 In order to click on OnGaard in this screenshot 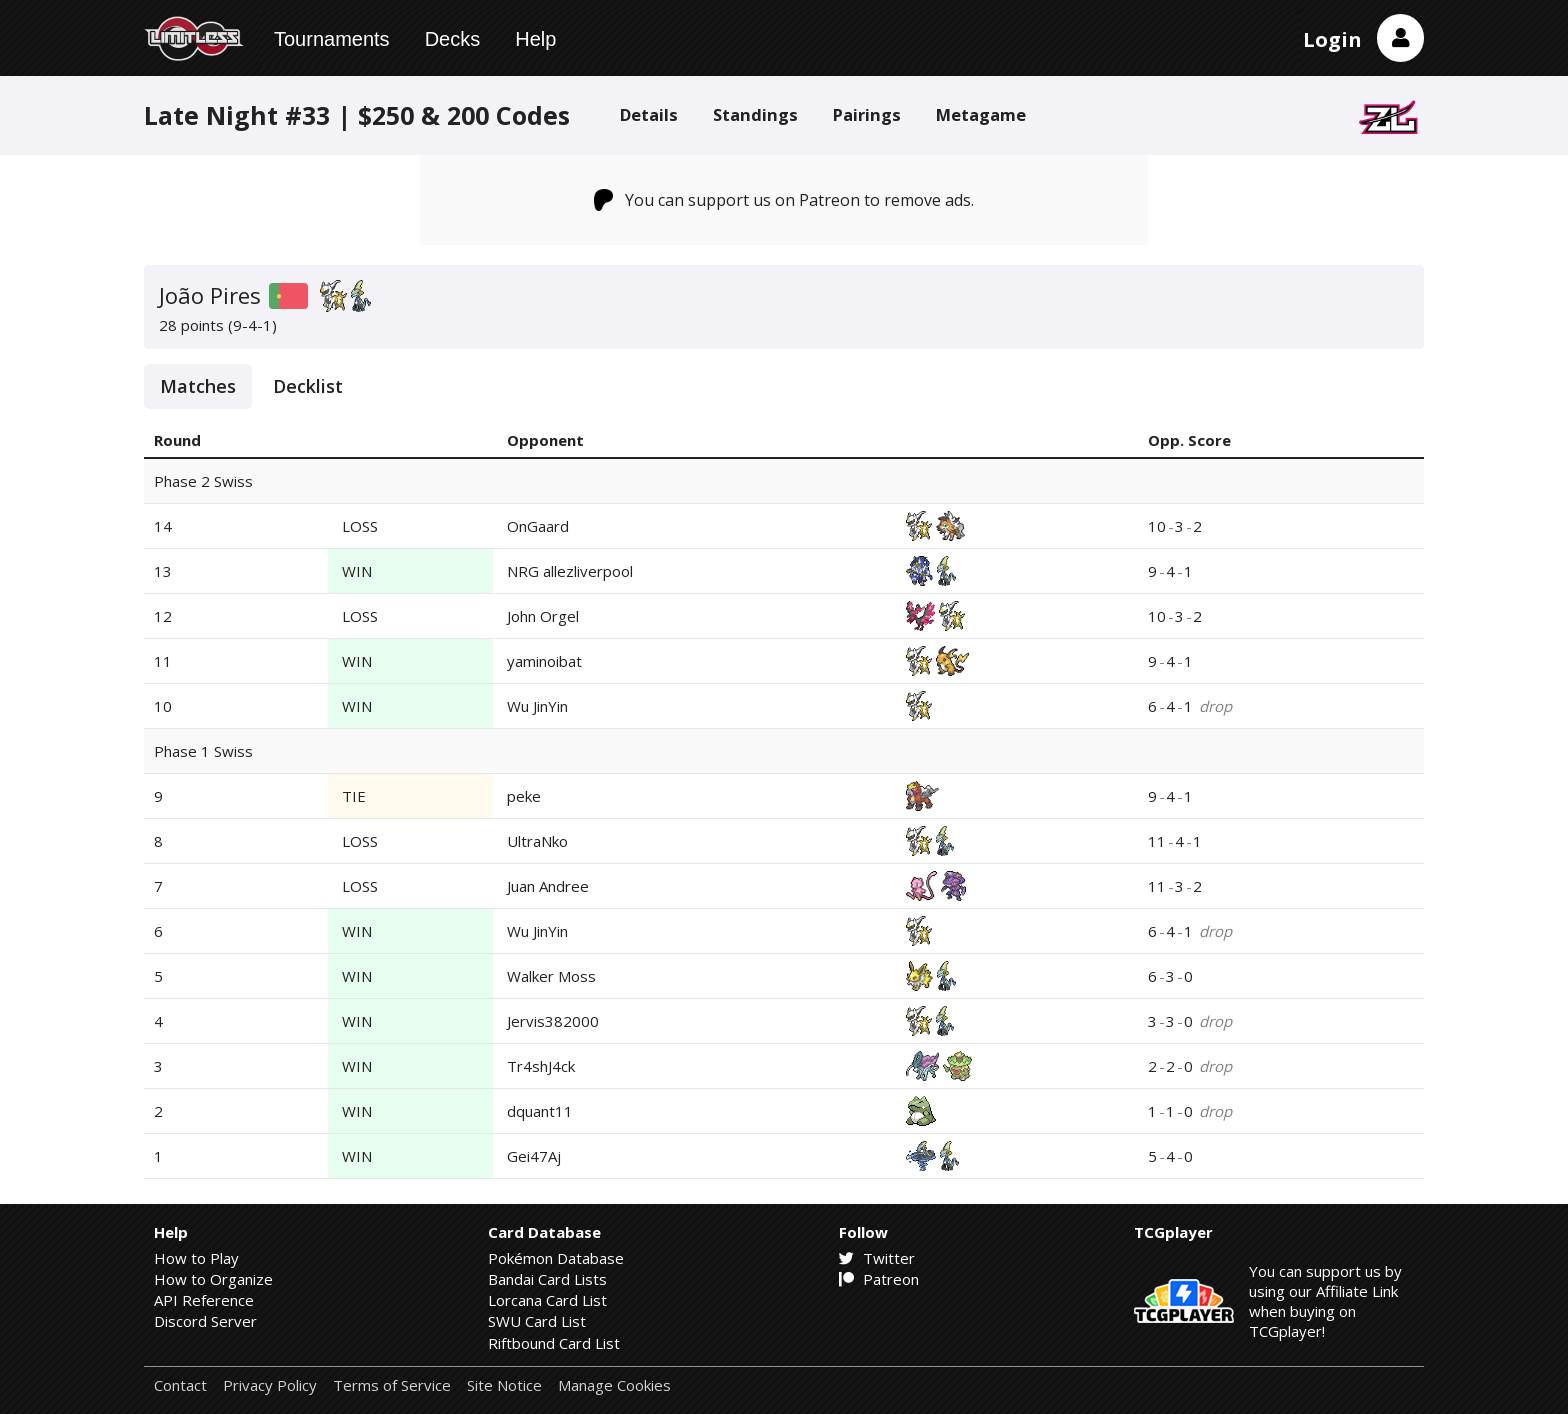, I will do `click(538, 526)`.